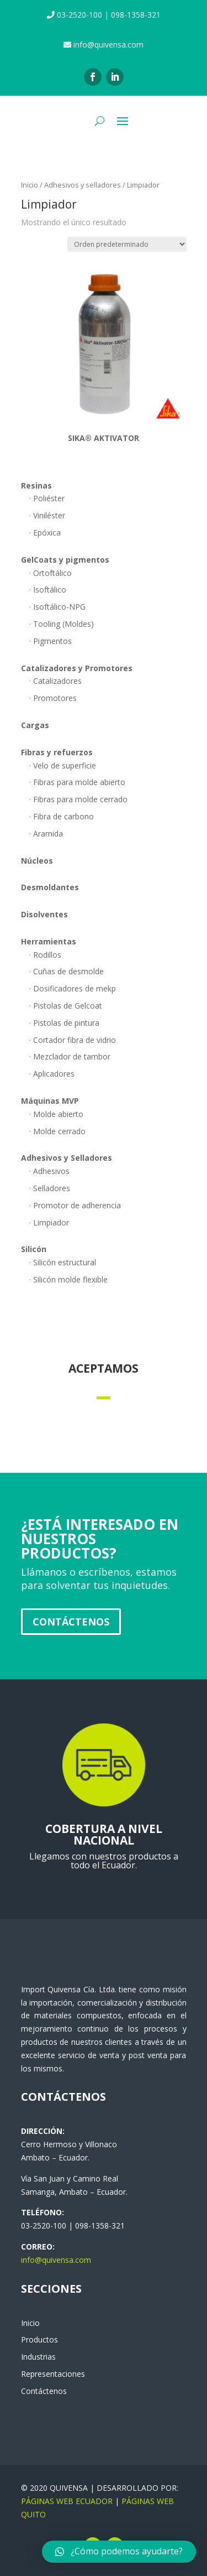  Describe the element at coordinates (127, 244) in the screenshot. I see `[Pedido de la tienda]` at that location.